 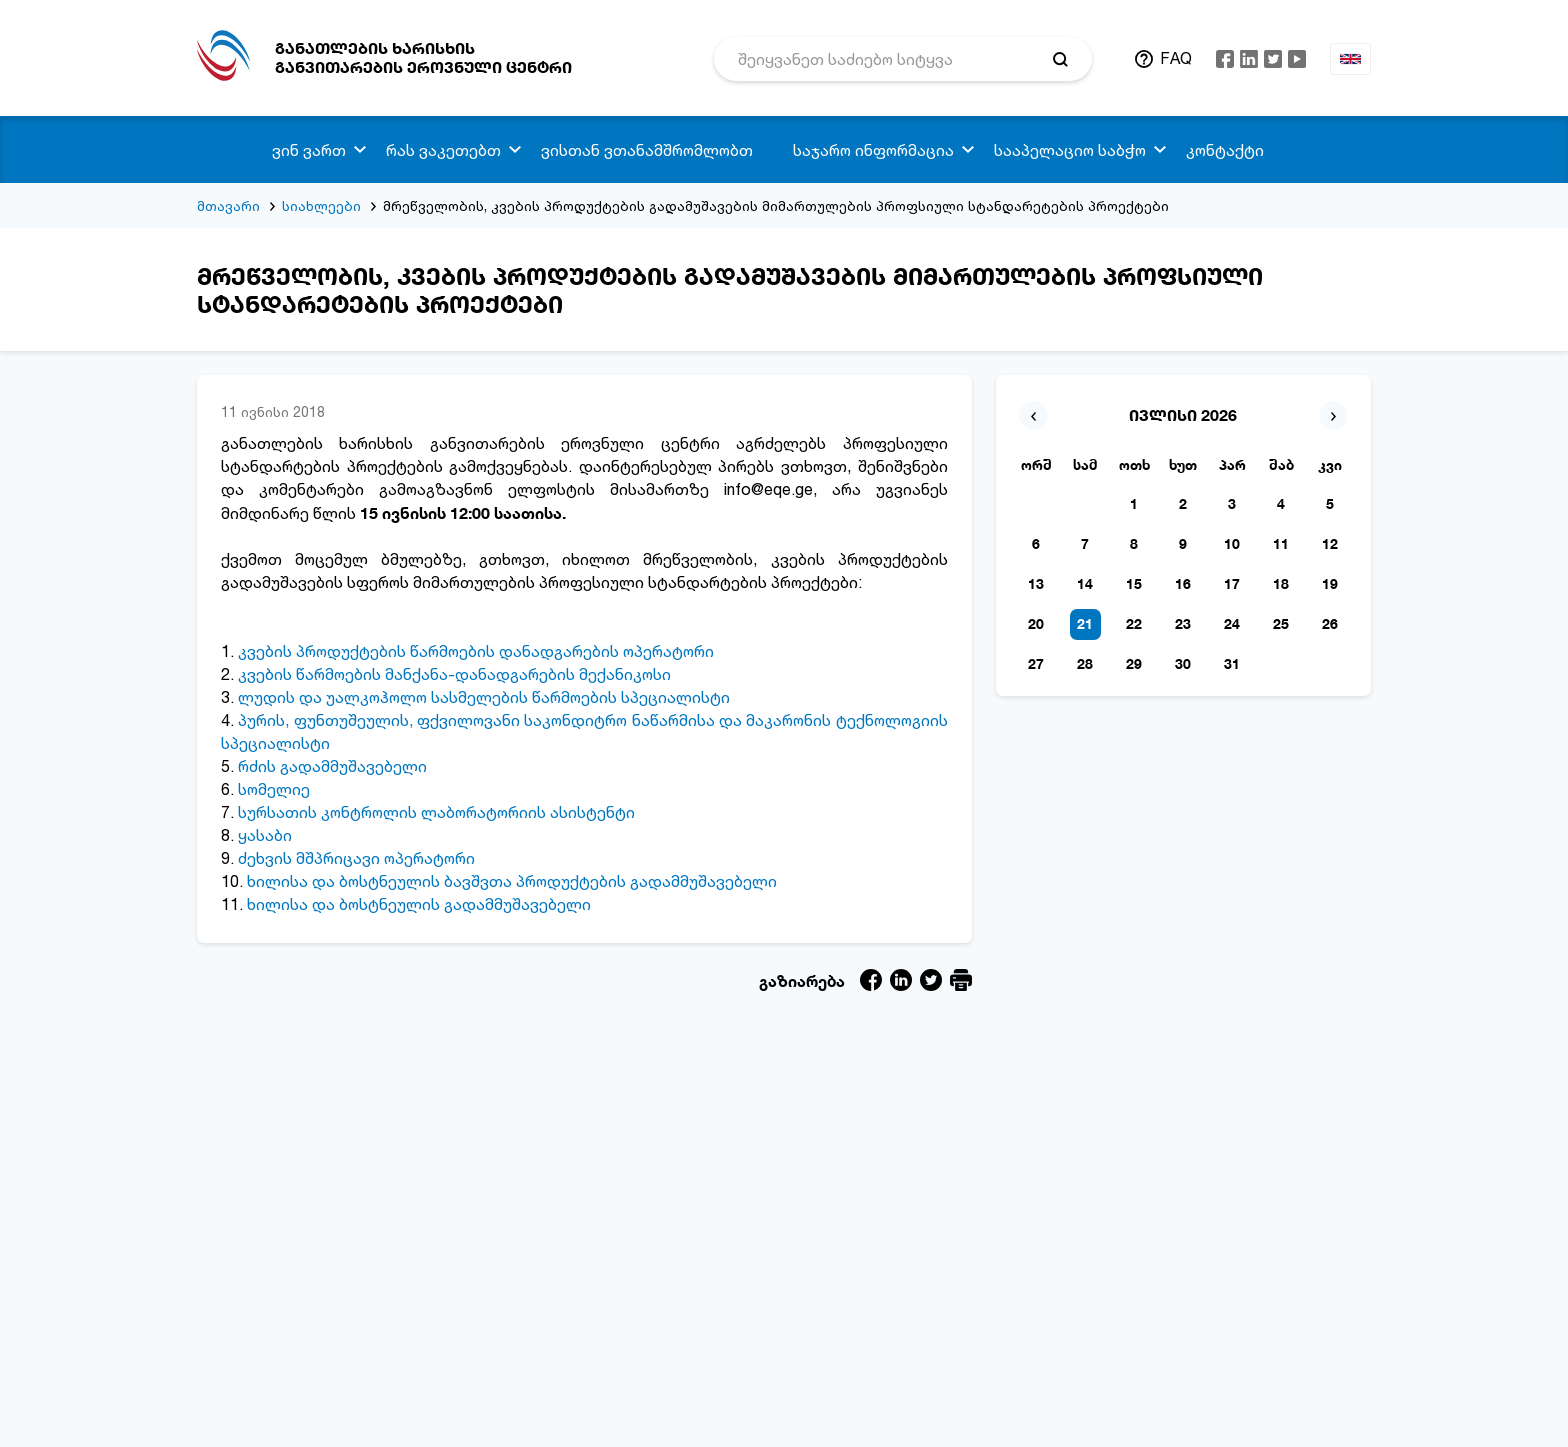 What do you see at coordinates (1176, 58) in the screenshot?
I see `FAQ` at bounding box center [1176, 58].